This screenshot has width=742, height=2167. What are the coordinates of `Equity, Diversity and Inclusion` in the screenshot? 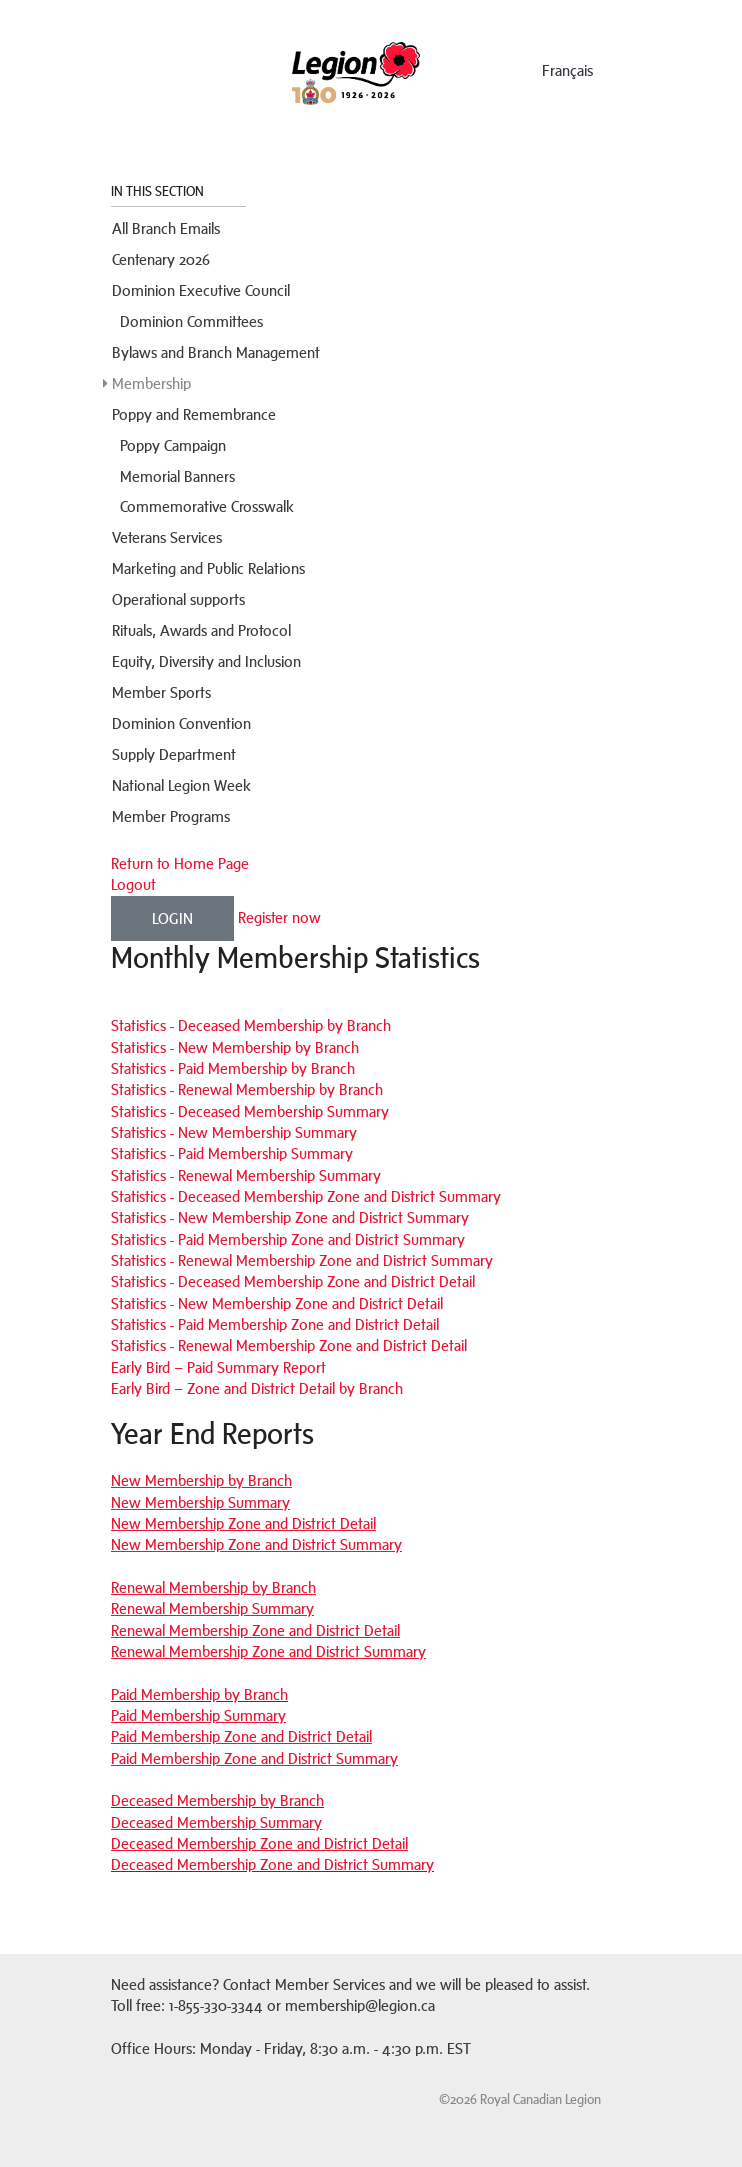 It's located at (206, 661).